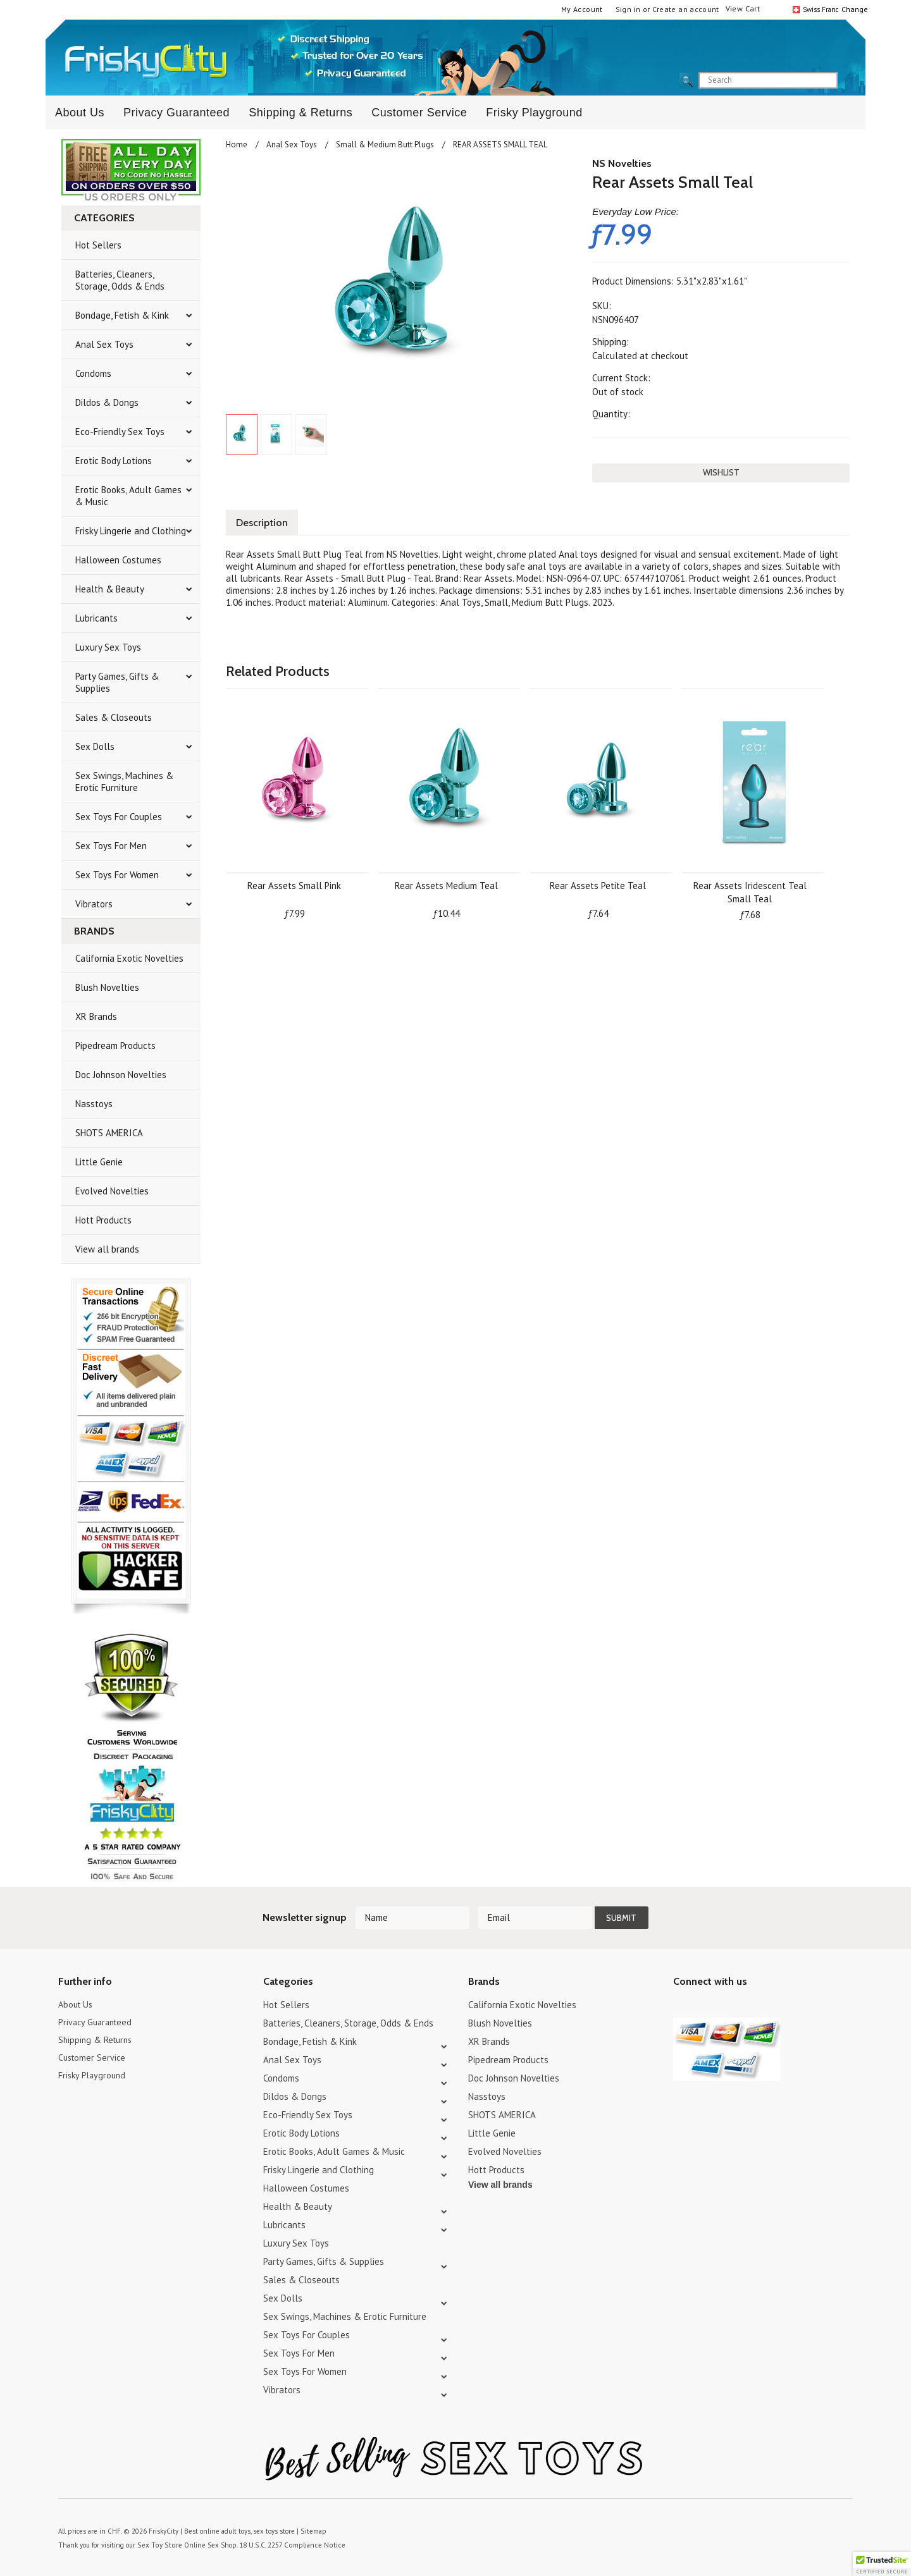 This screenshot has width=911, height=2576. I want to click on Frisky Playground, so click(534, 112).